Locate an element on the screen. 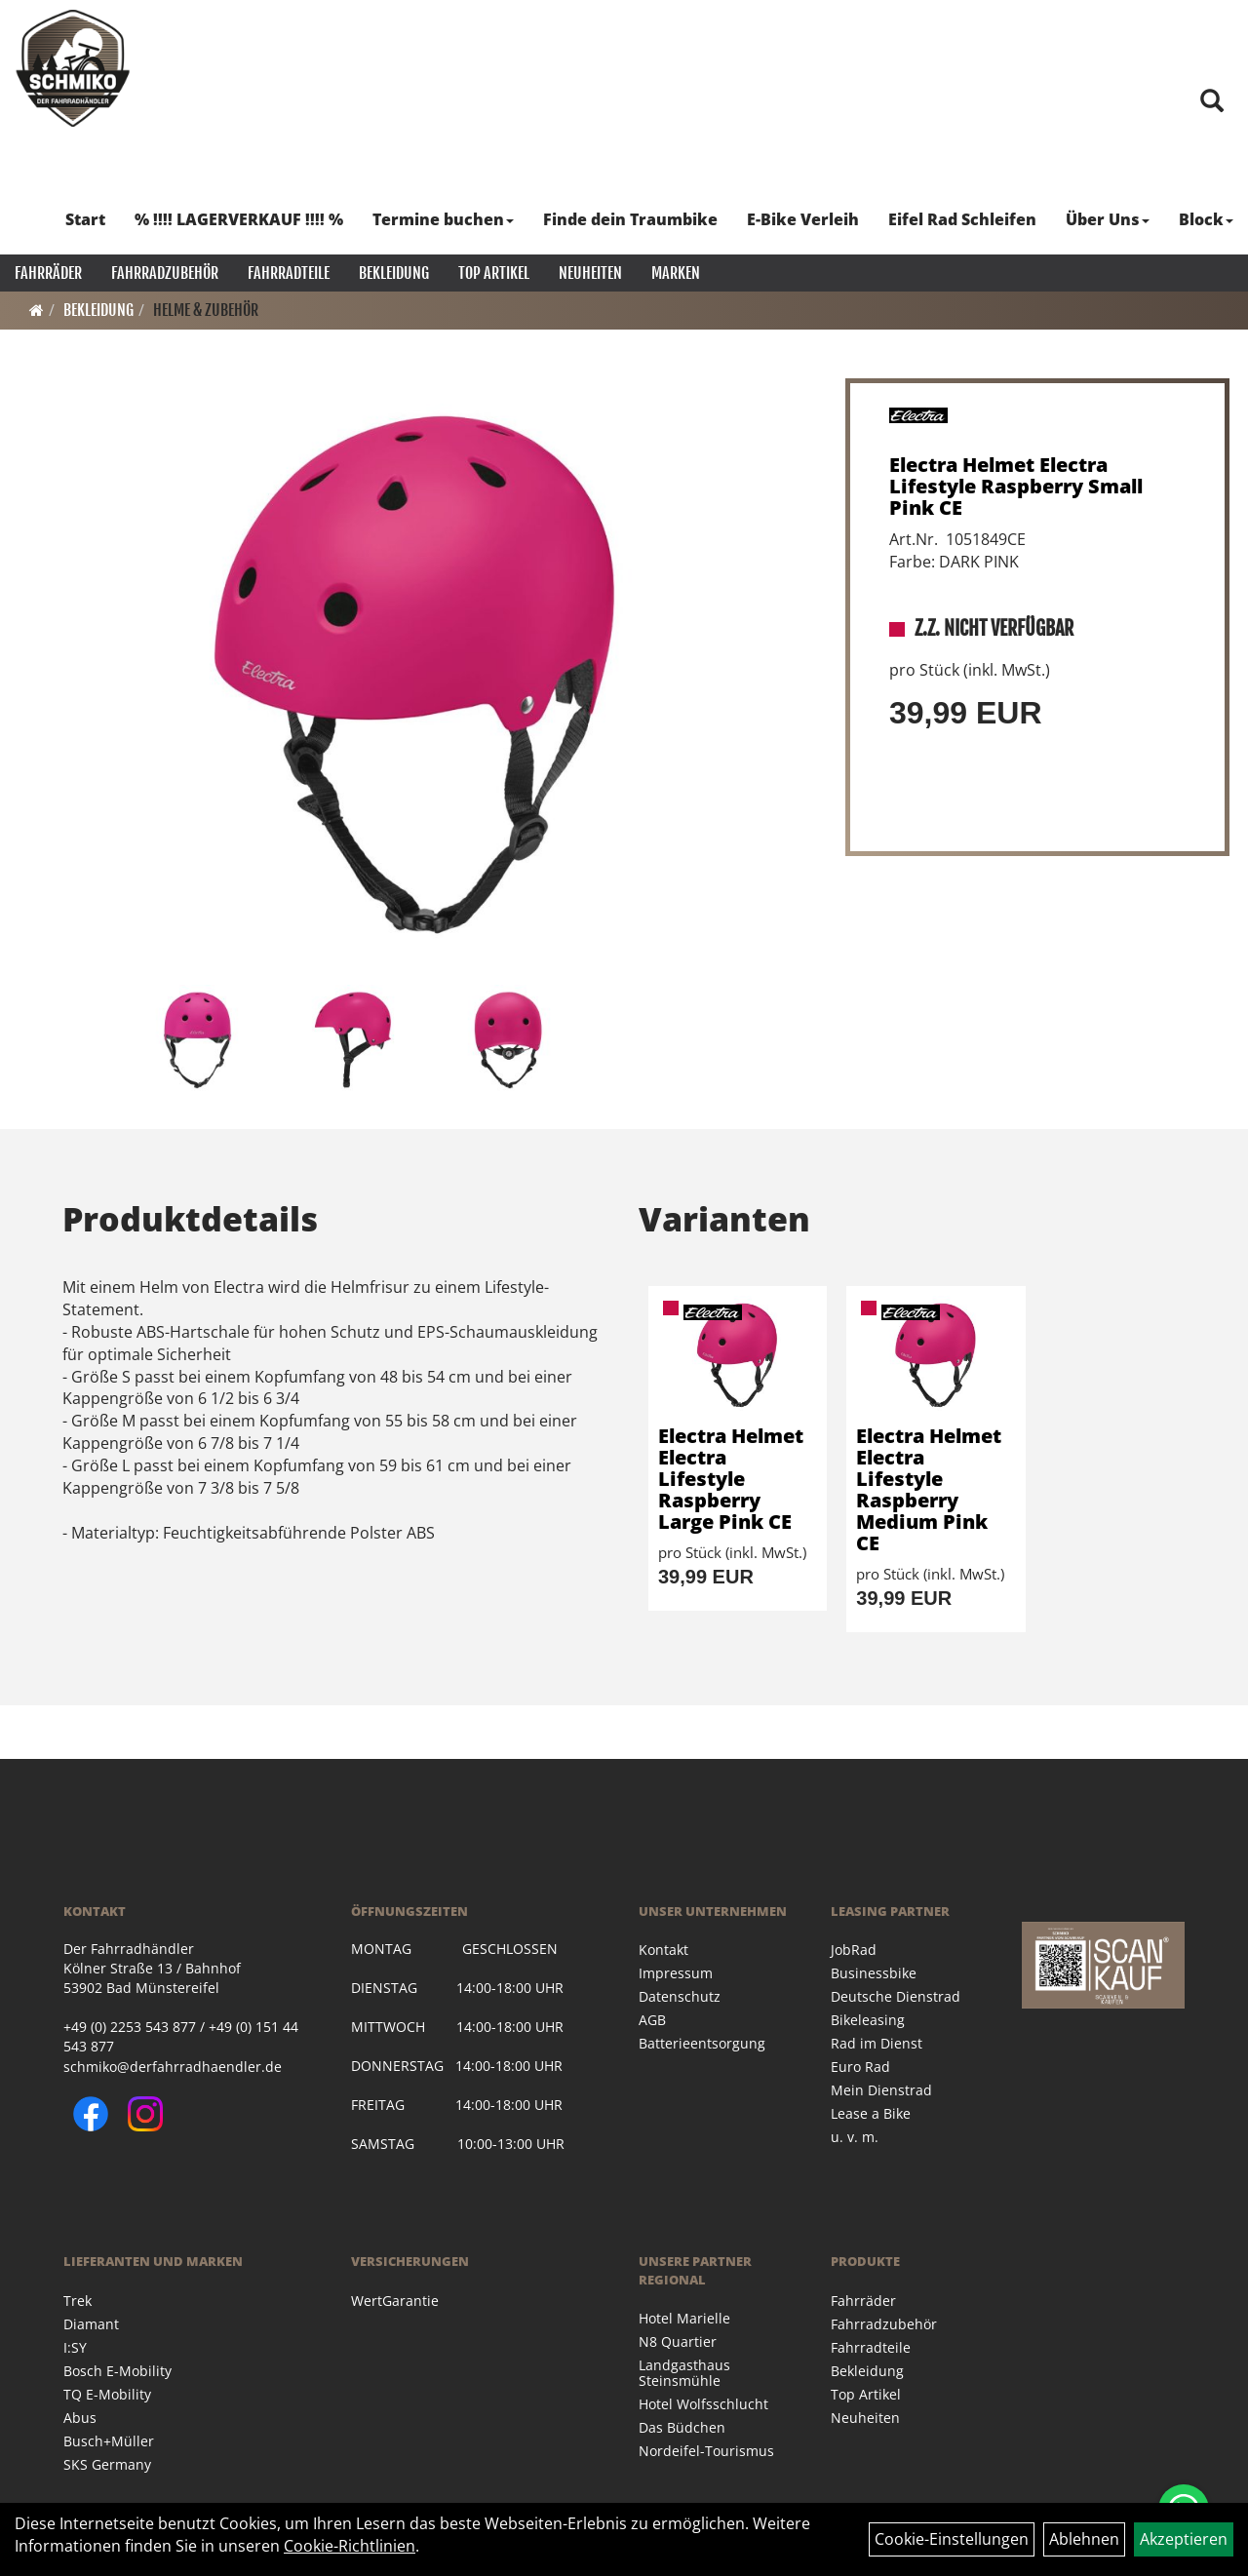  Businessbike is located at coordinates (873, 1973).